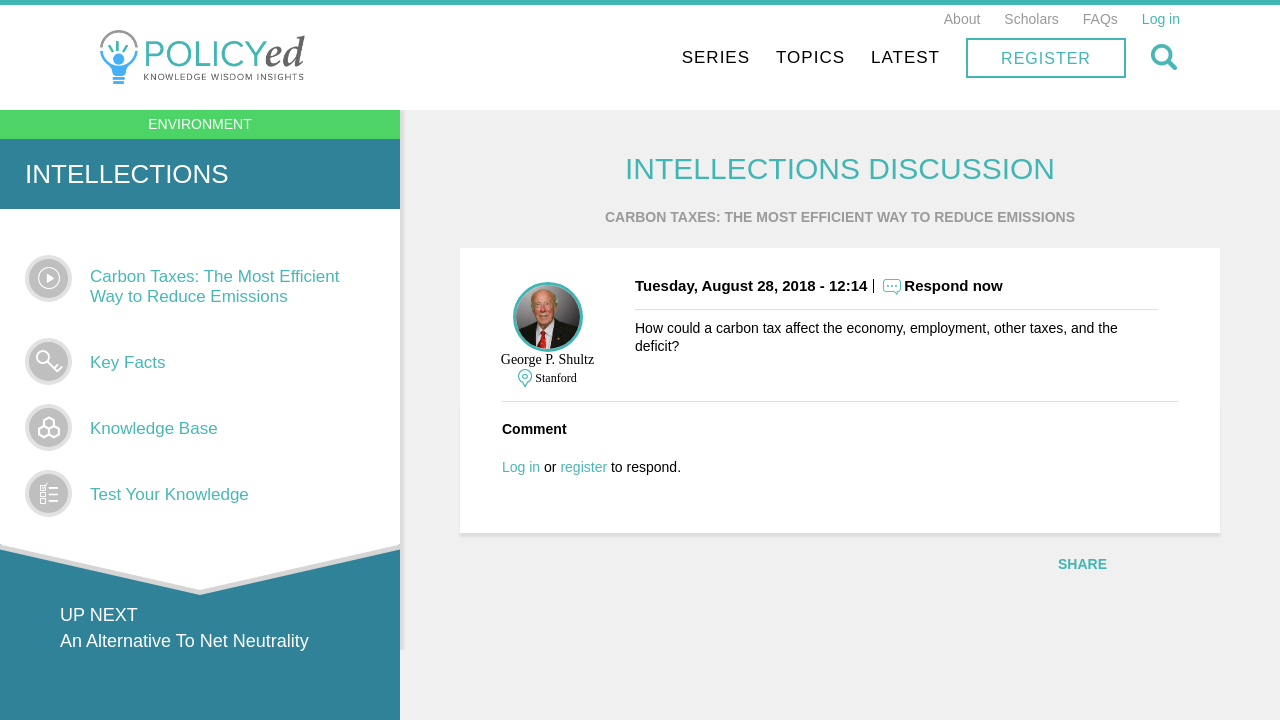 The width and height of the screenshot is (1280, 720). What do you see at coordinates (1046, 58) in the screenshot?
I see `Register` at bounding box center [1046, 58].